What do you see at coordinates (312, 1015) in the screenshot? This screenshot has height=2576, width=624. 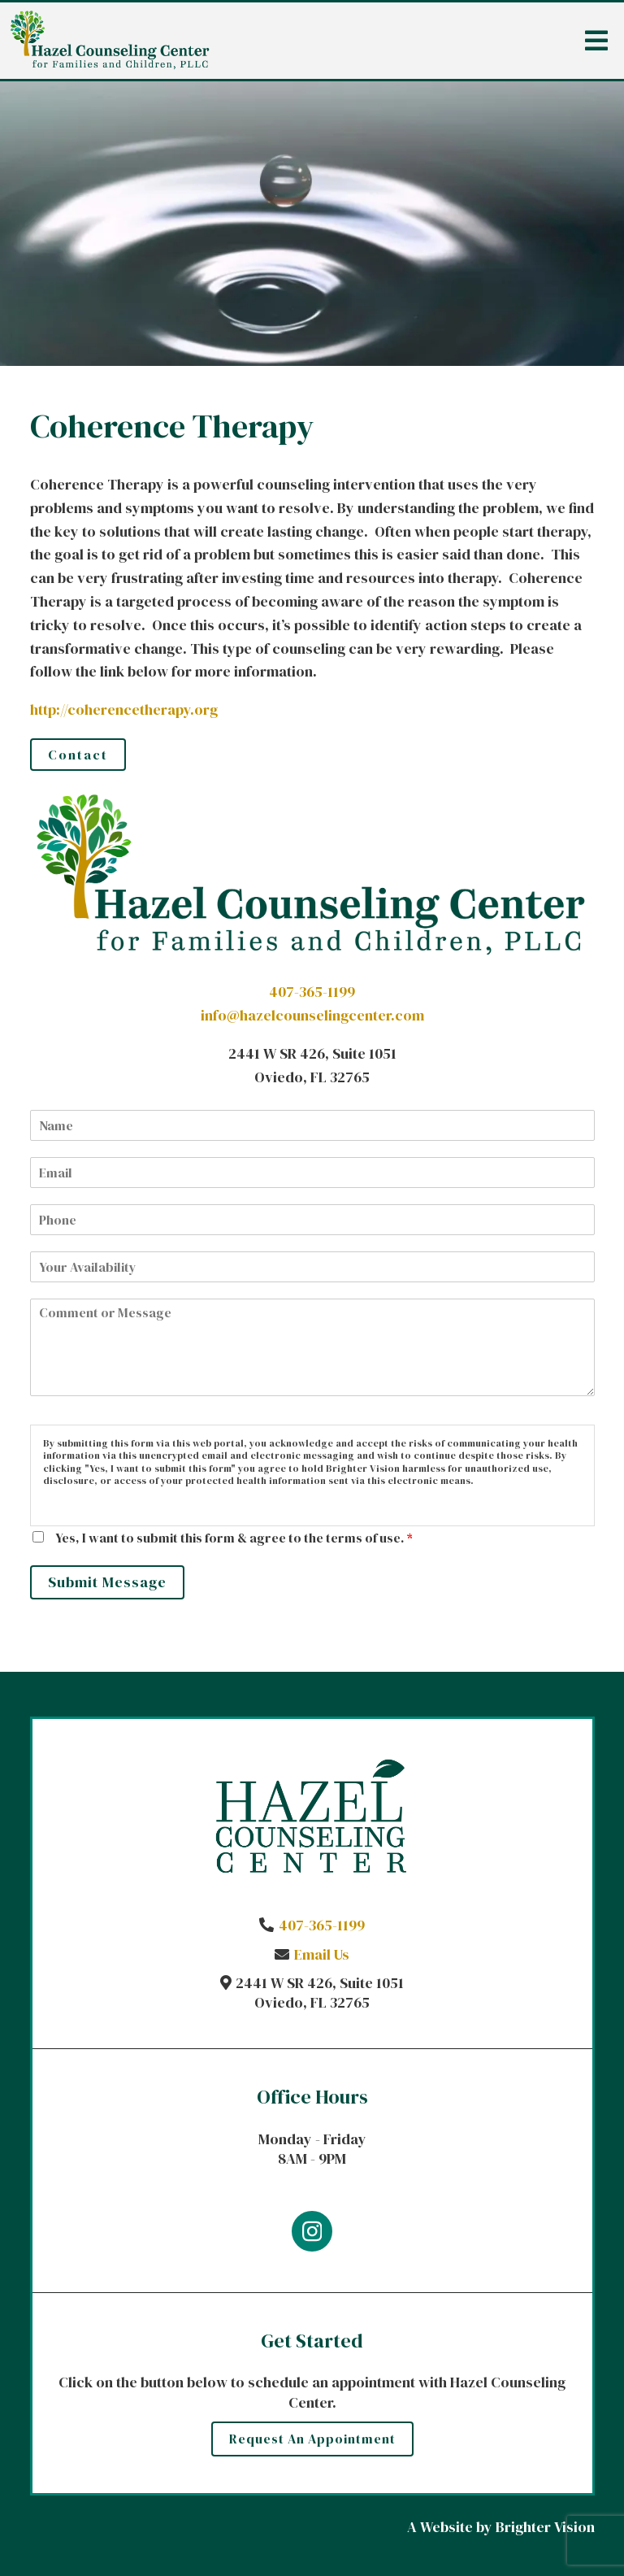 I see `info@hazelcounselingcenter.com` at bounding box center [312, 1015].